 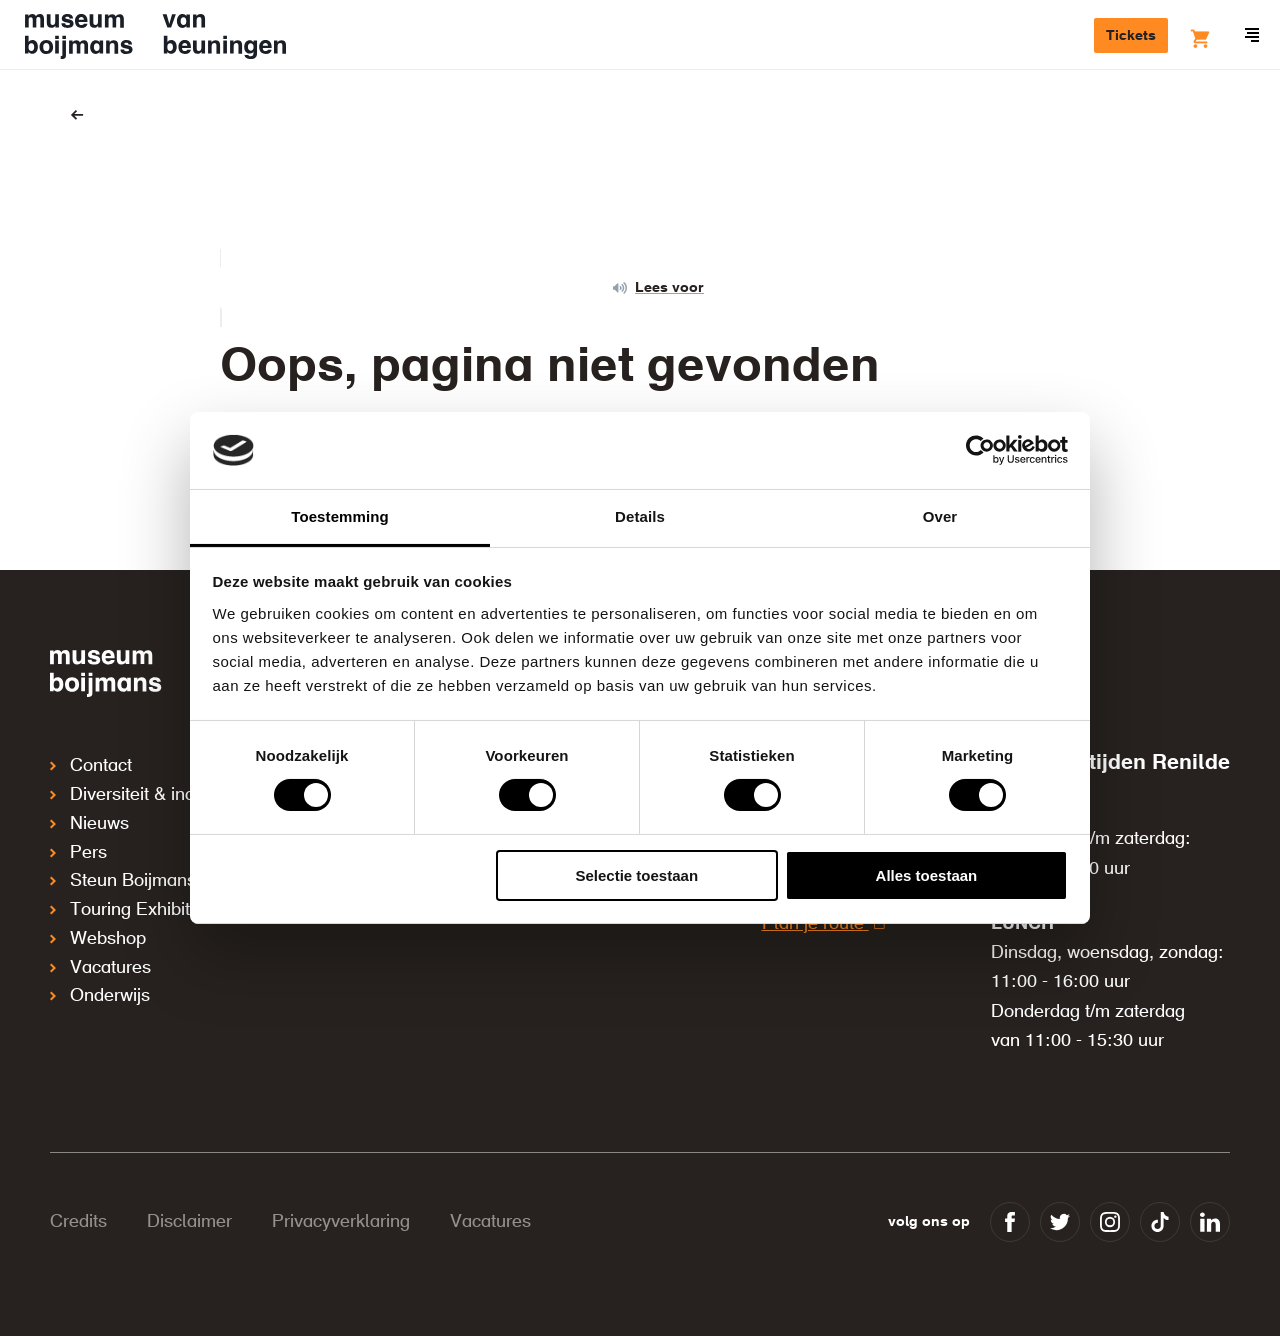 I want to click on Selectie toestaan, so click(x=637, y=875).